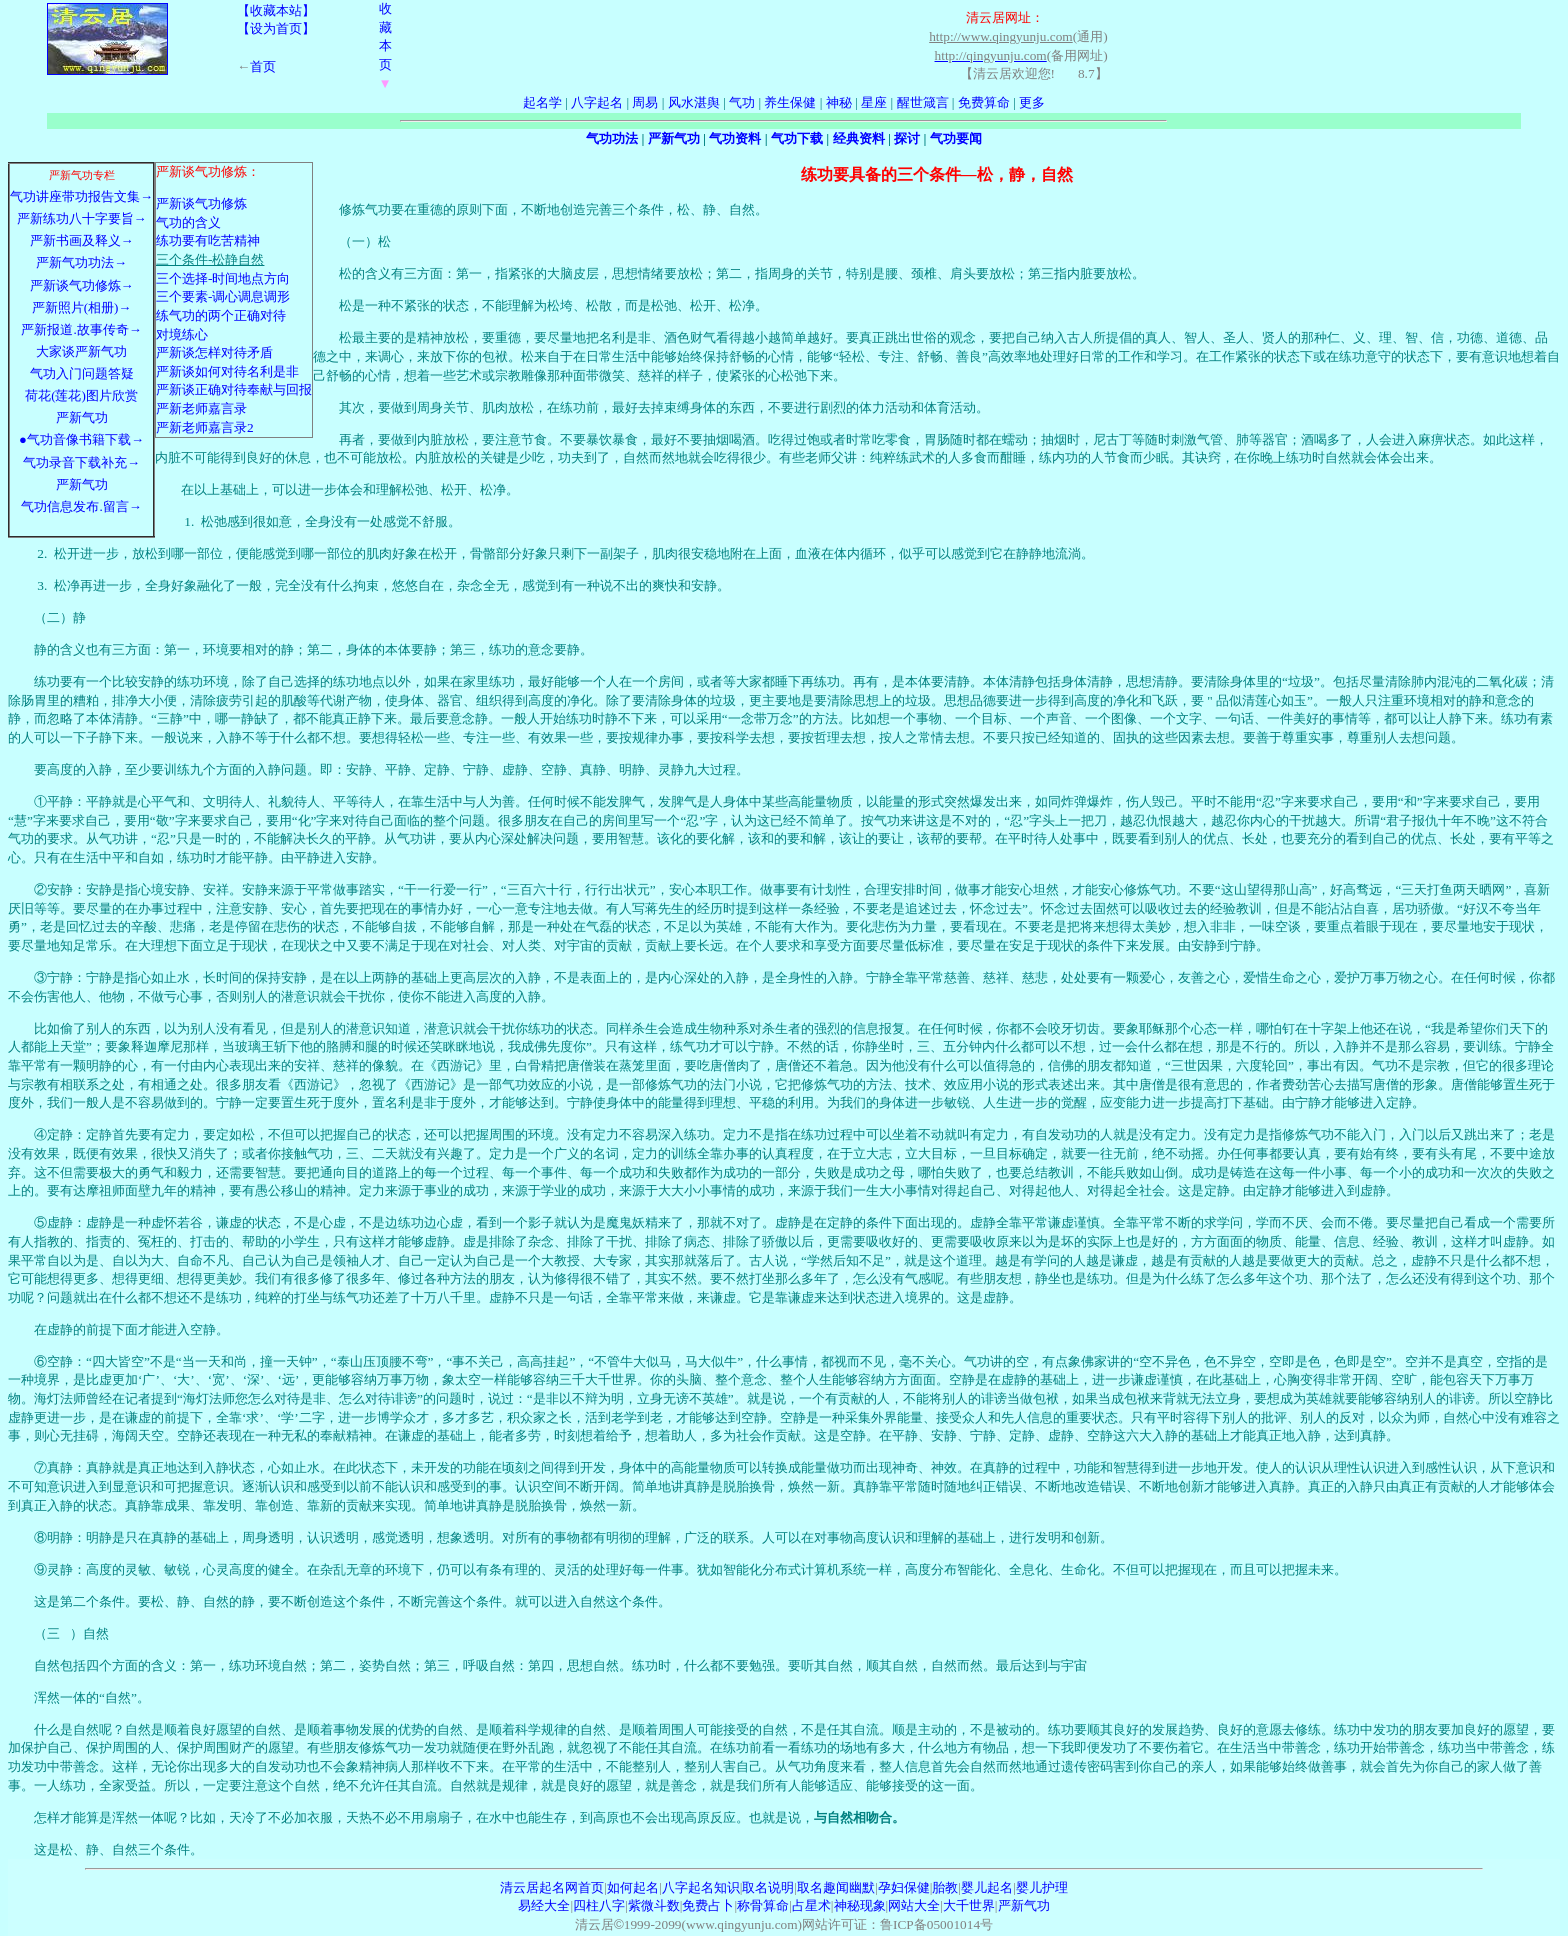 This screenshot has height=1936, width=1568. What do you see at coordinates (234, 389) in the screenshot?
I see `严新谈正确对待奉献与回报` at bounding box center [234, 389].